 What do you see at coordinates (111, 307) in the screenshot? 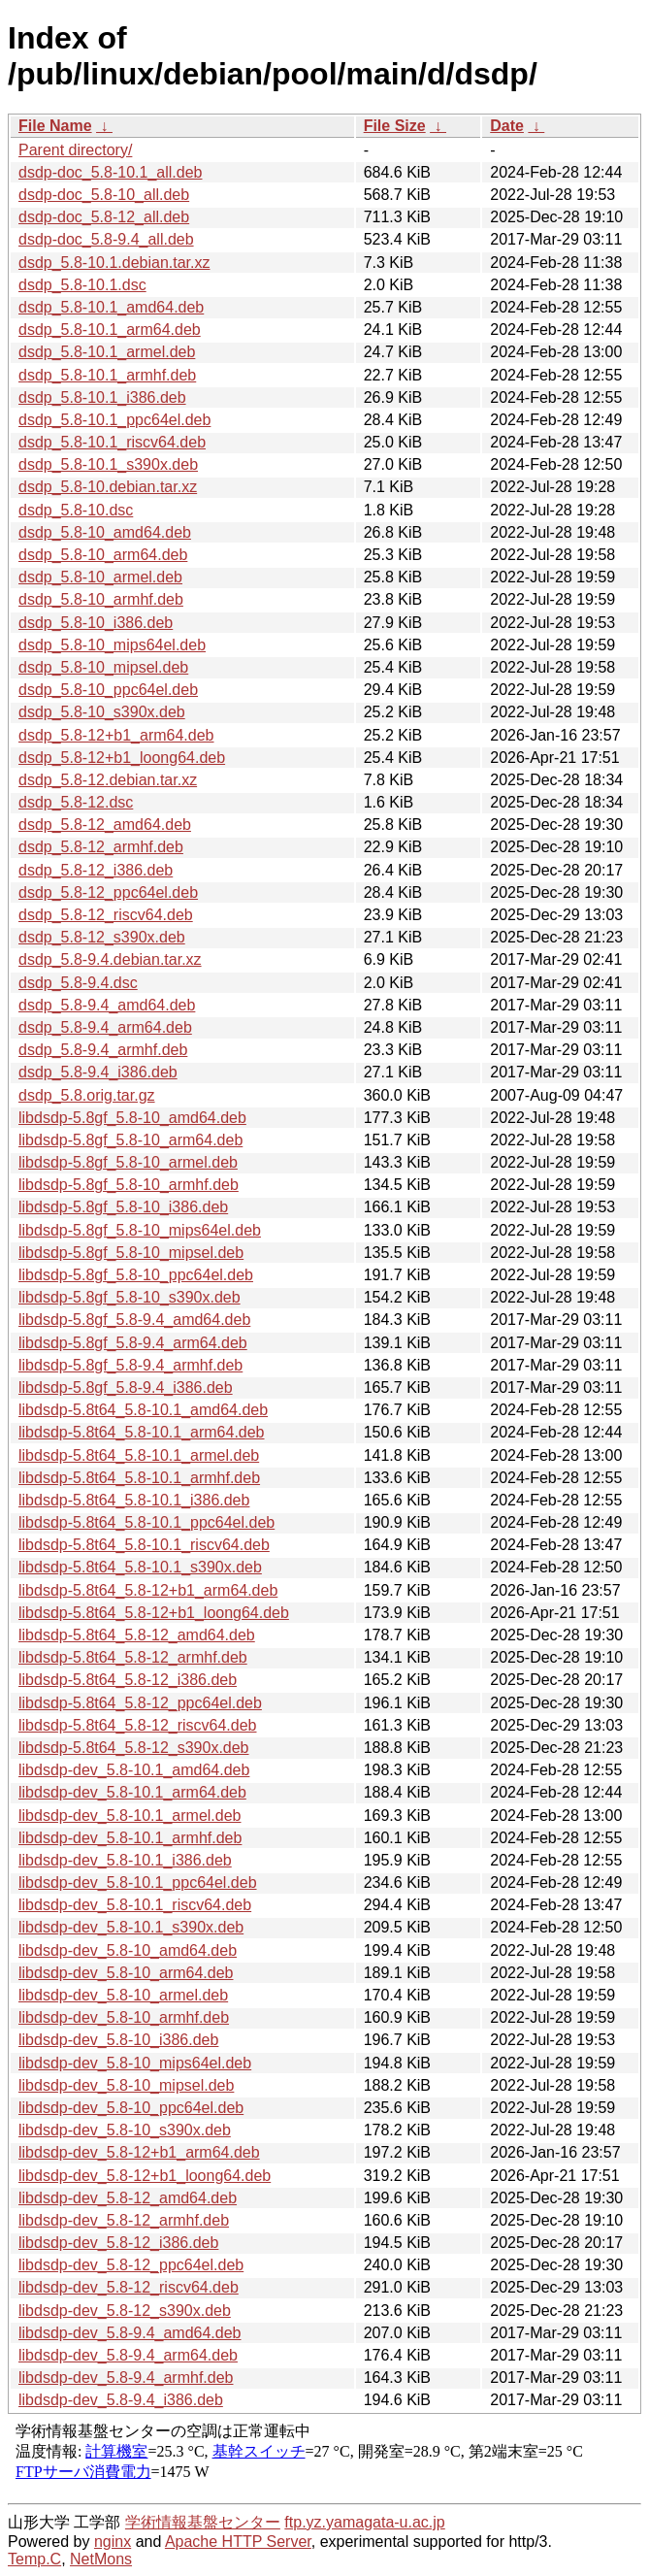
I see `dsdp_5.8-10.1_amd64.deb` at bounding box center [111, 307].